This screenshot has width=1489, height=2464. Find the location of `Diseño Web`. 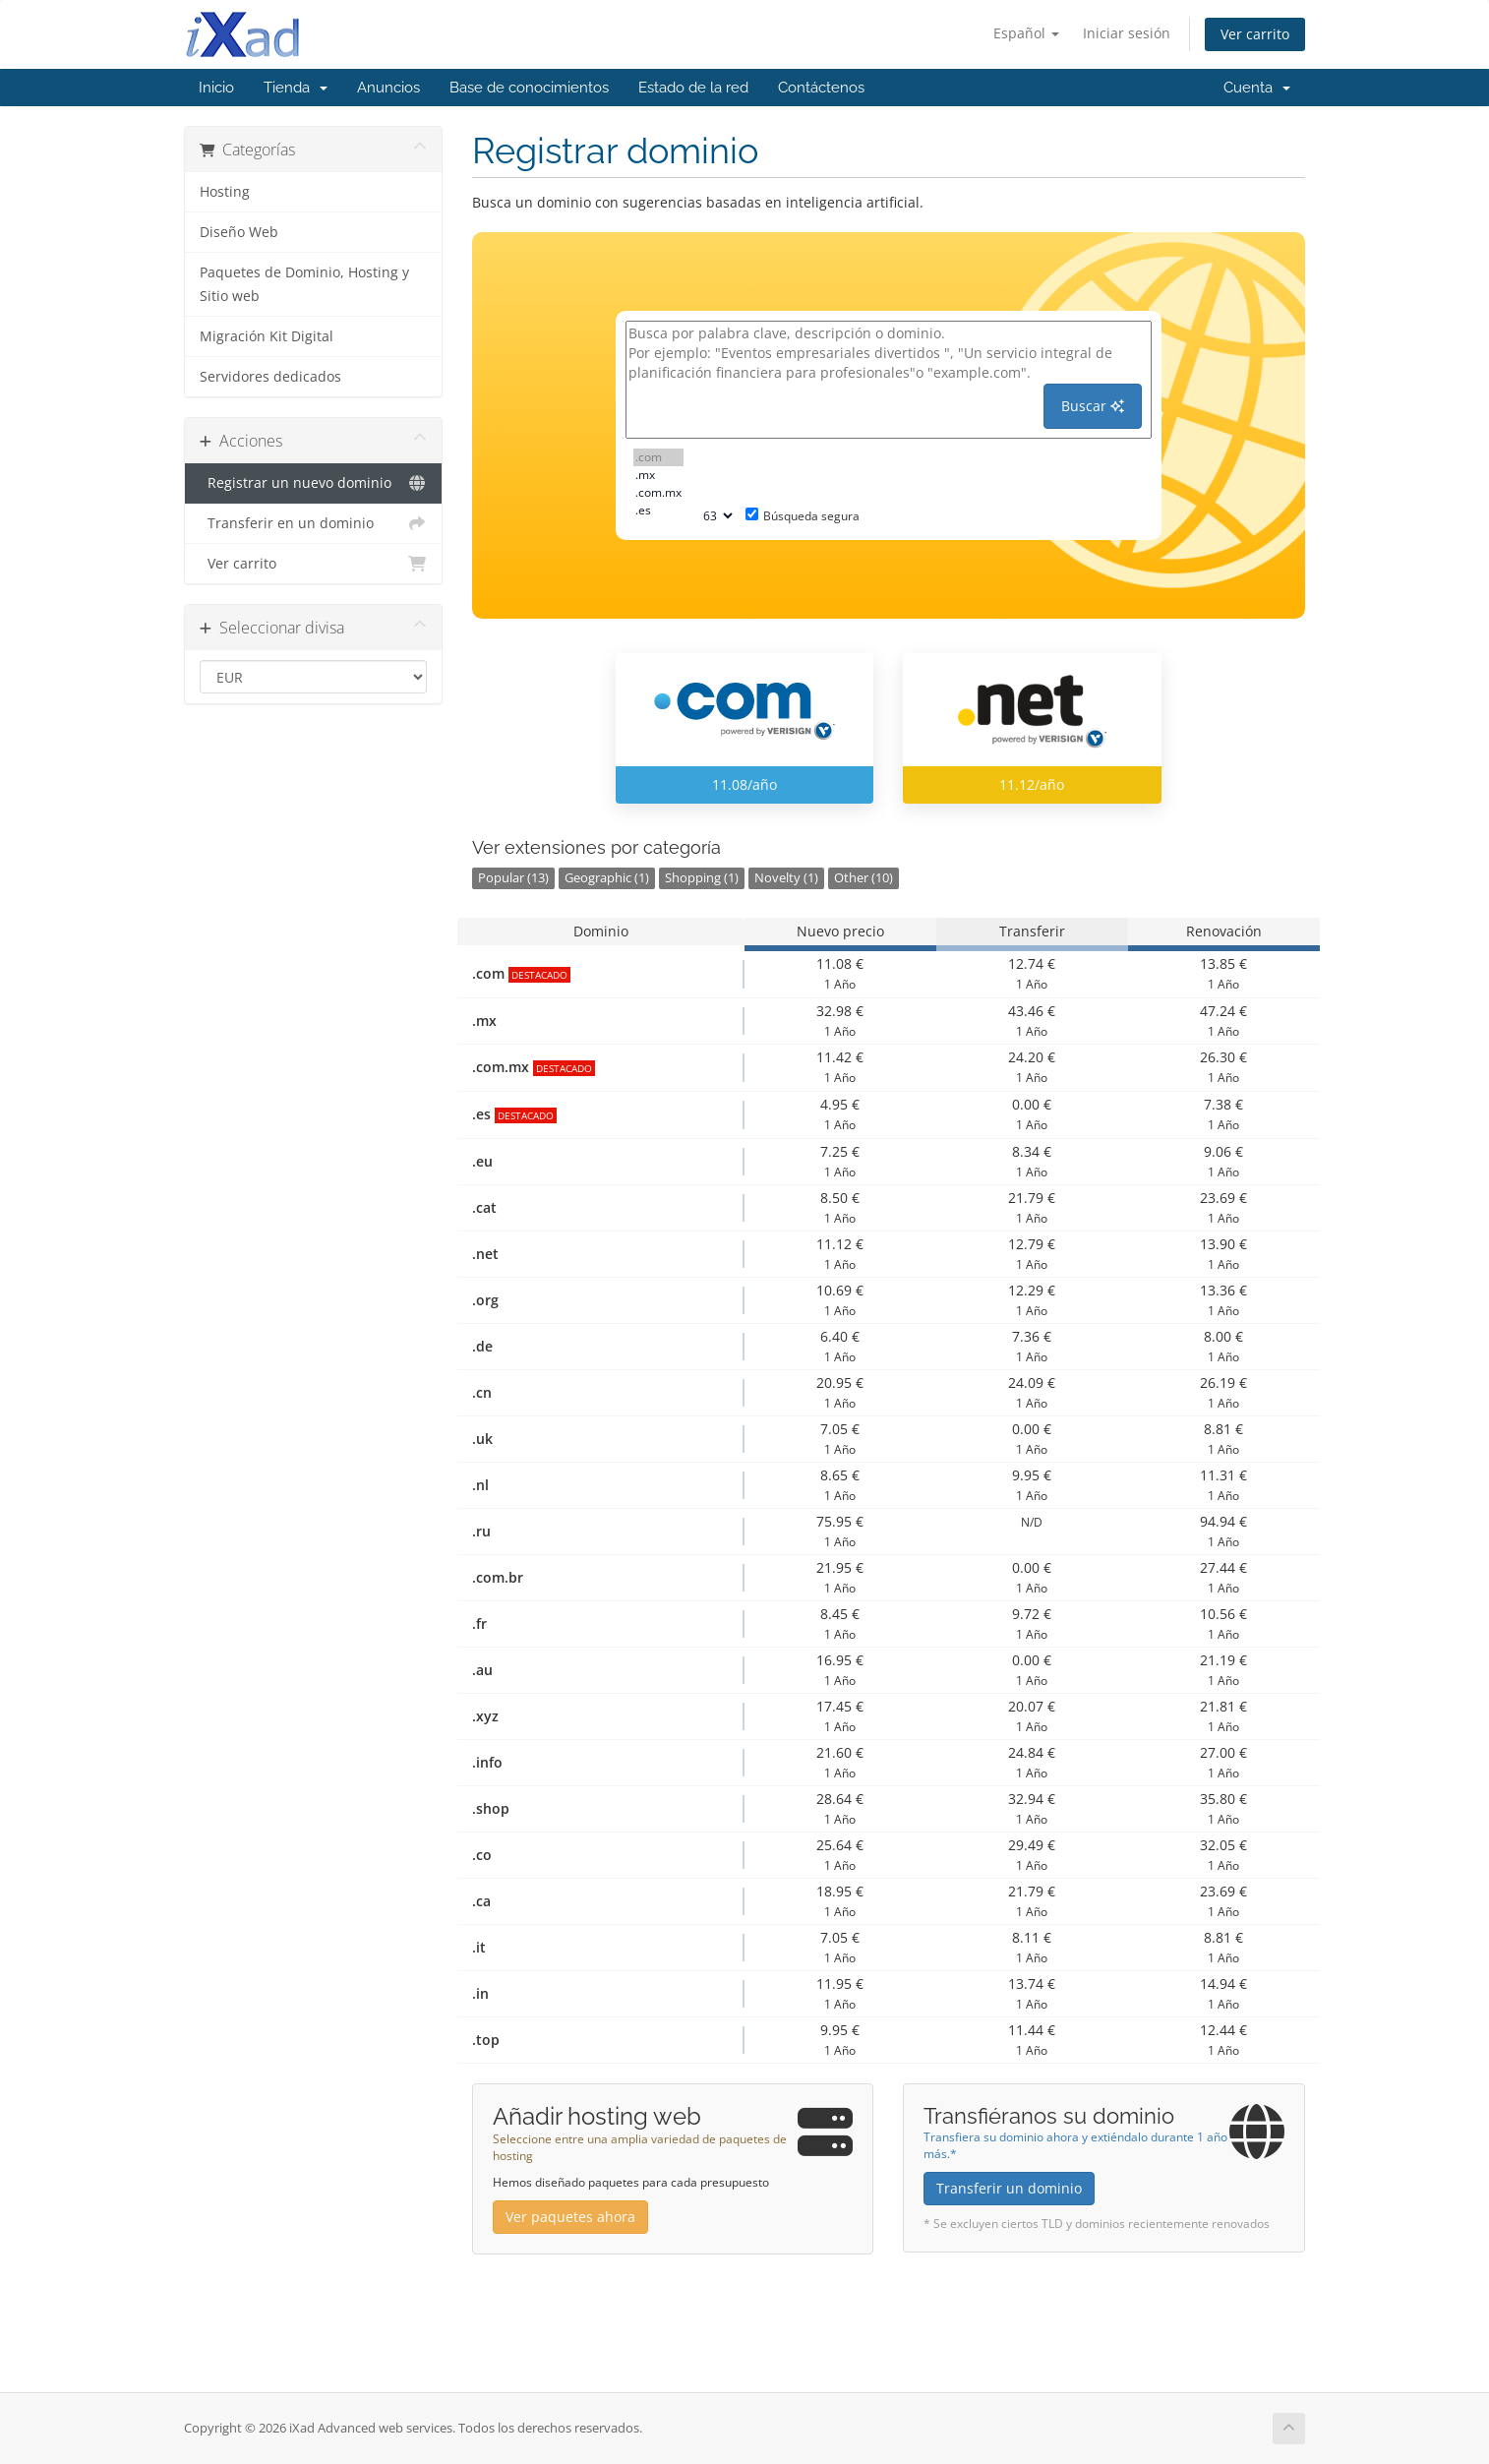

Diseño Web is located at coordinates (239, 232).